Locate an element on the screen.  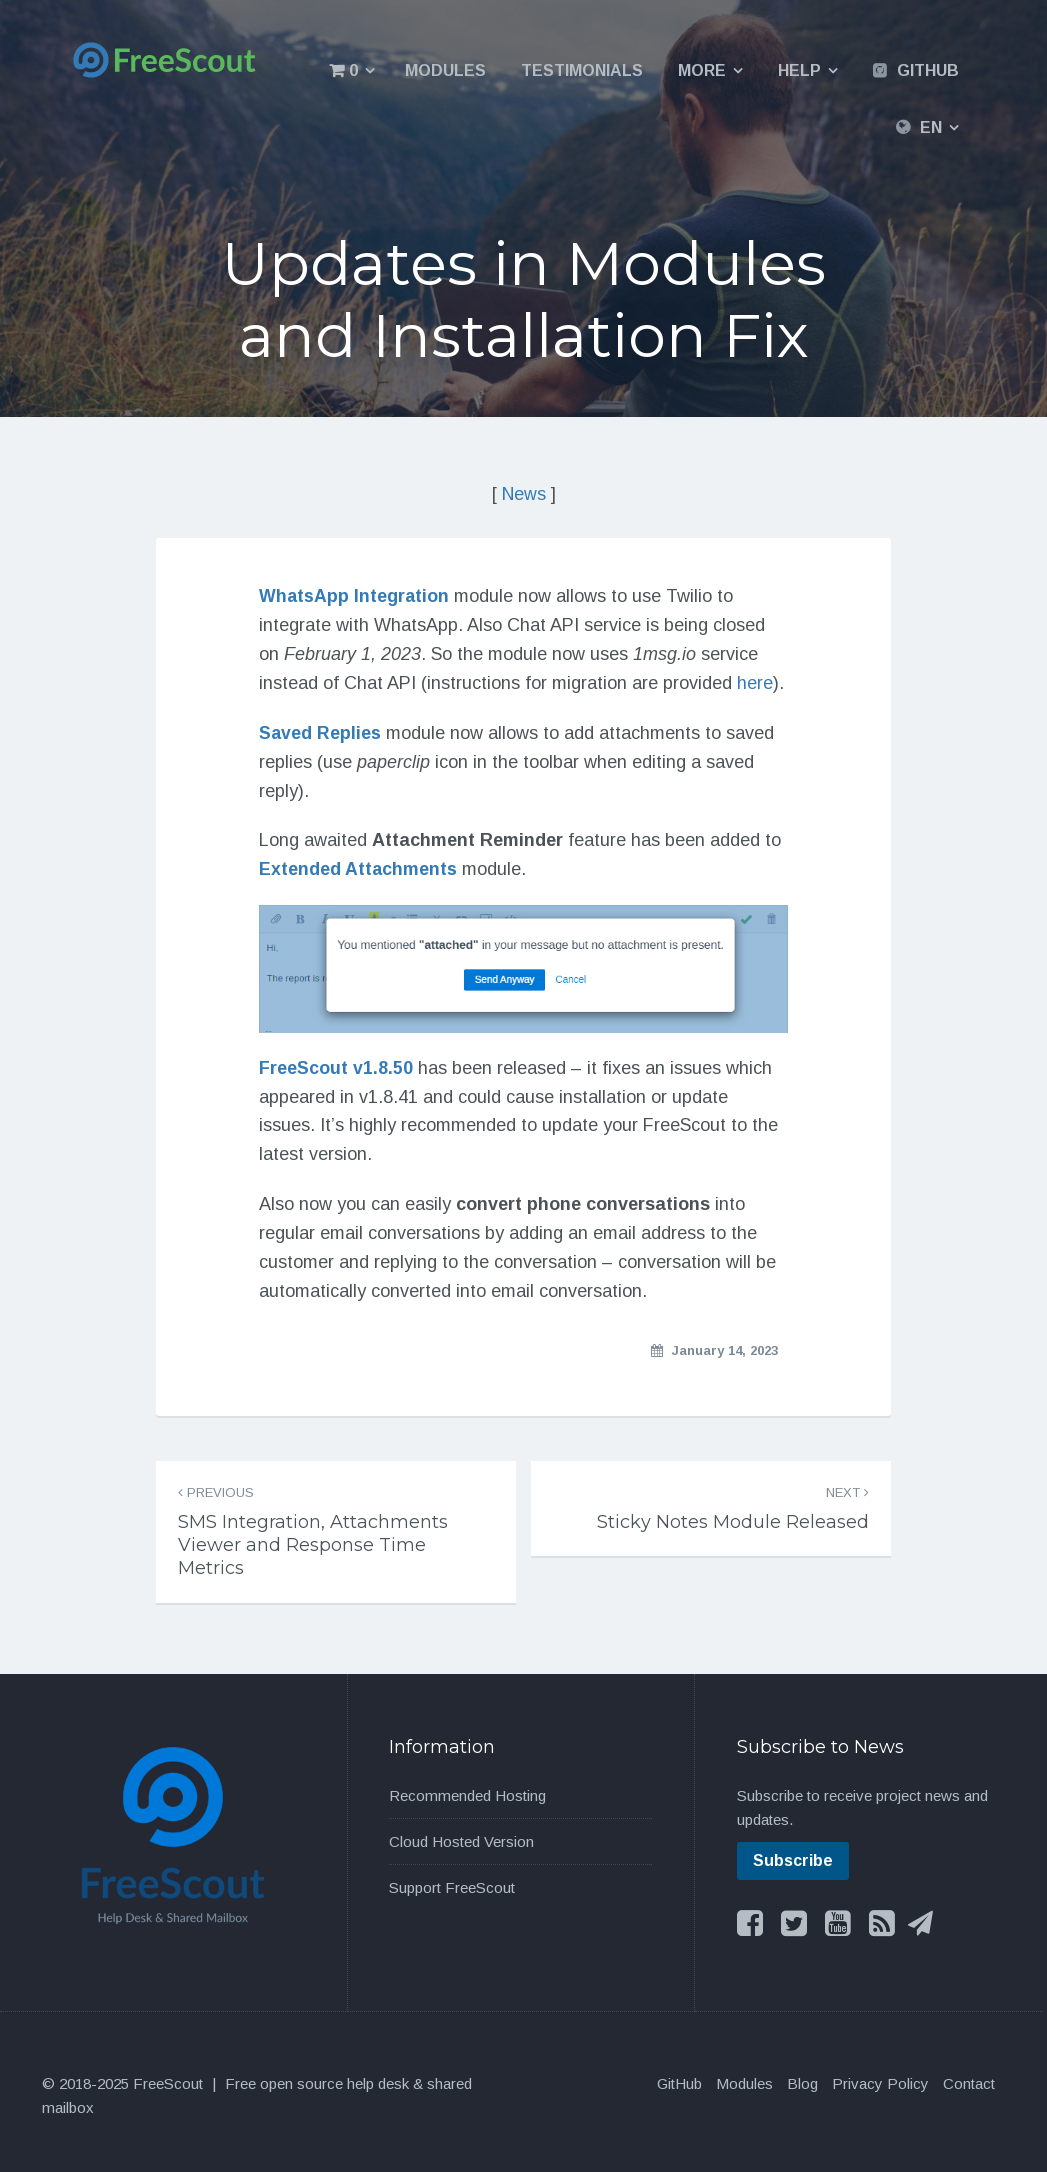
Cloud Hosted Version is located at coordinates (461, 1841).